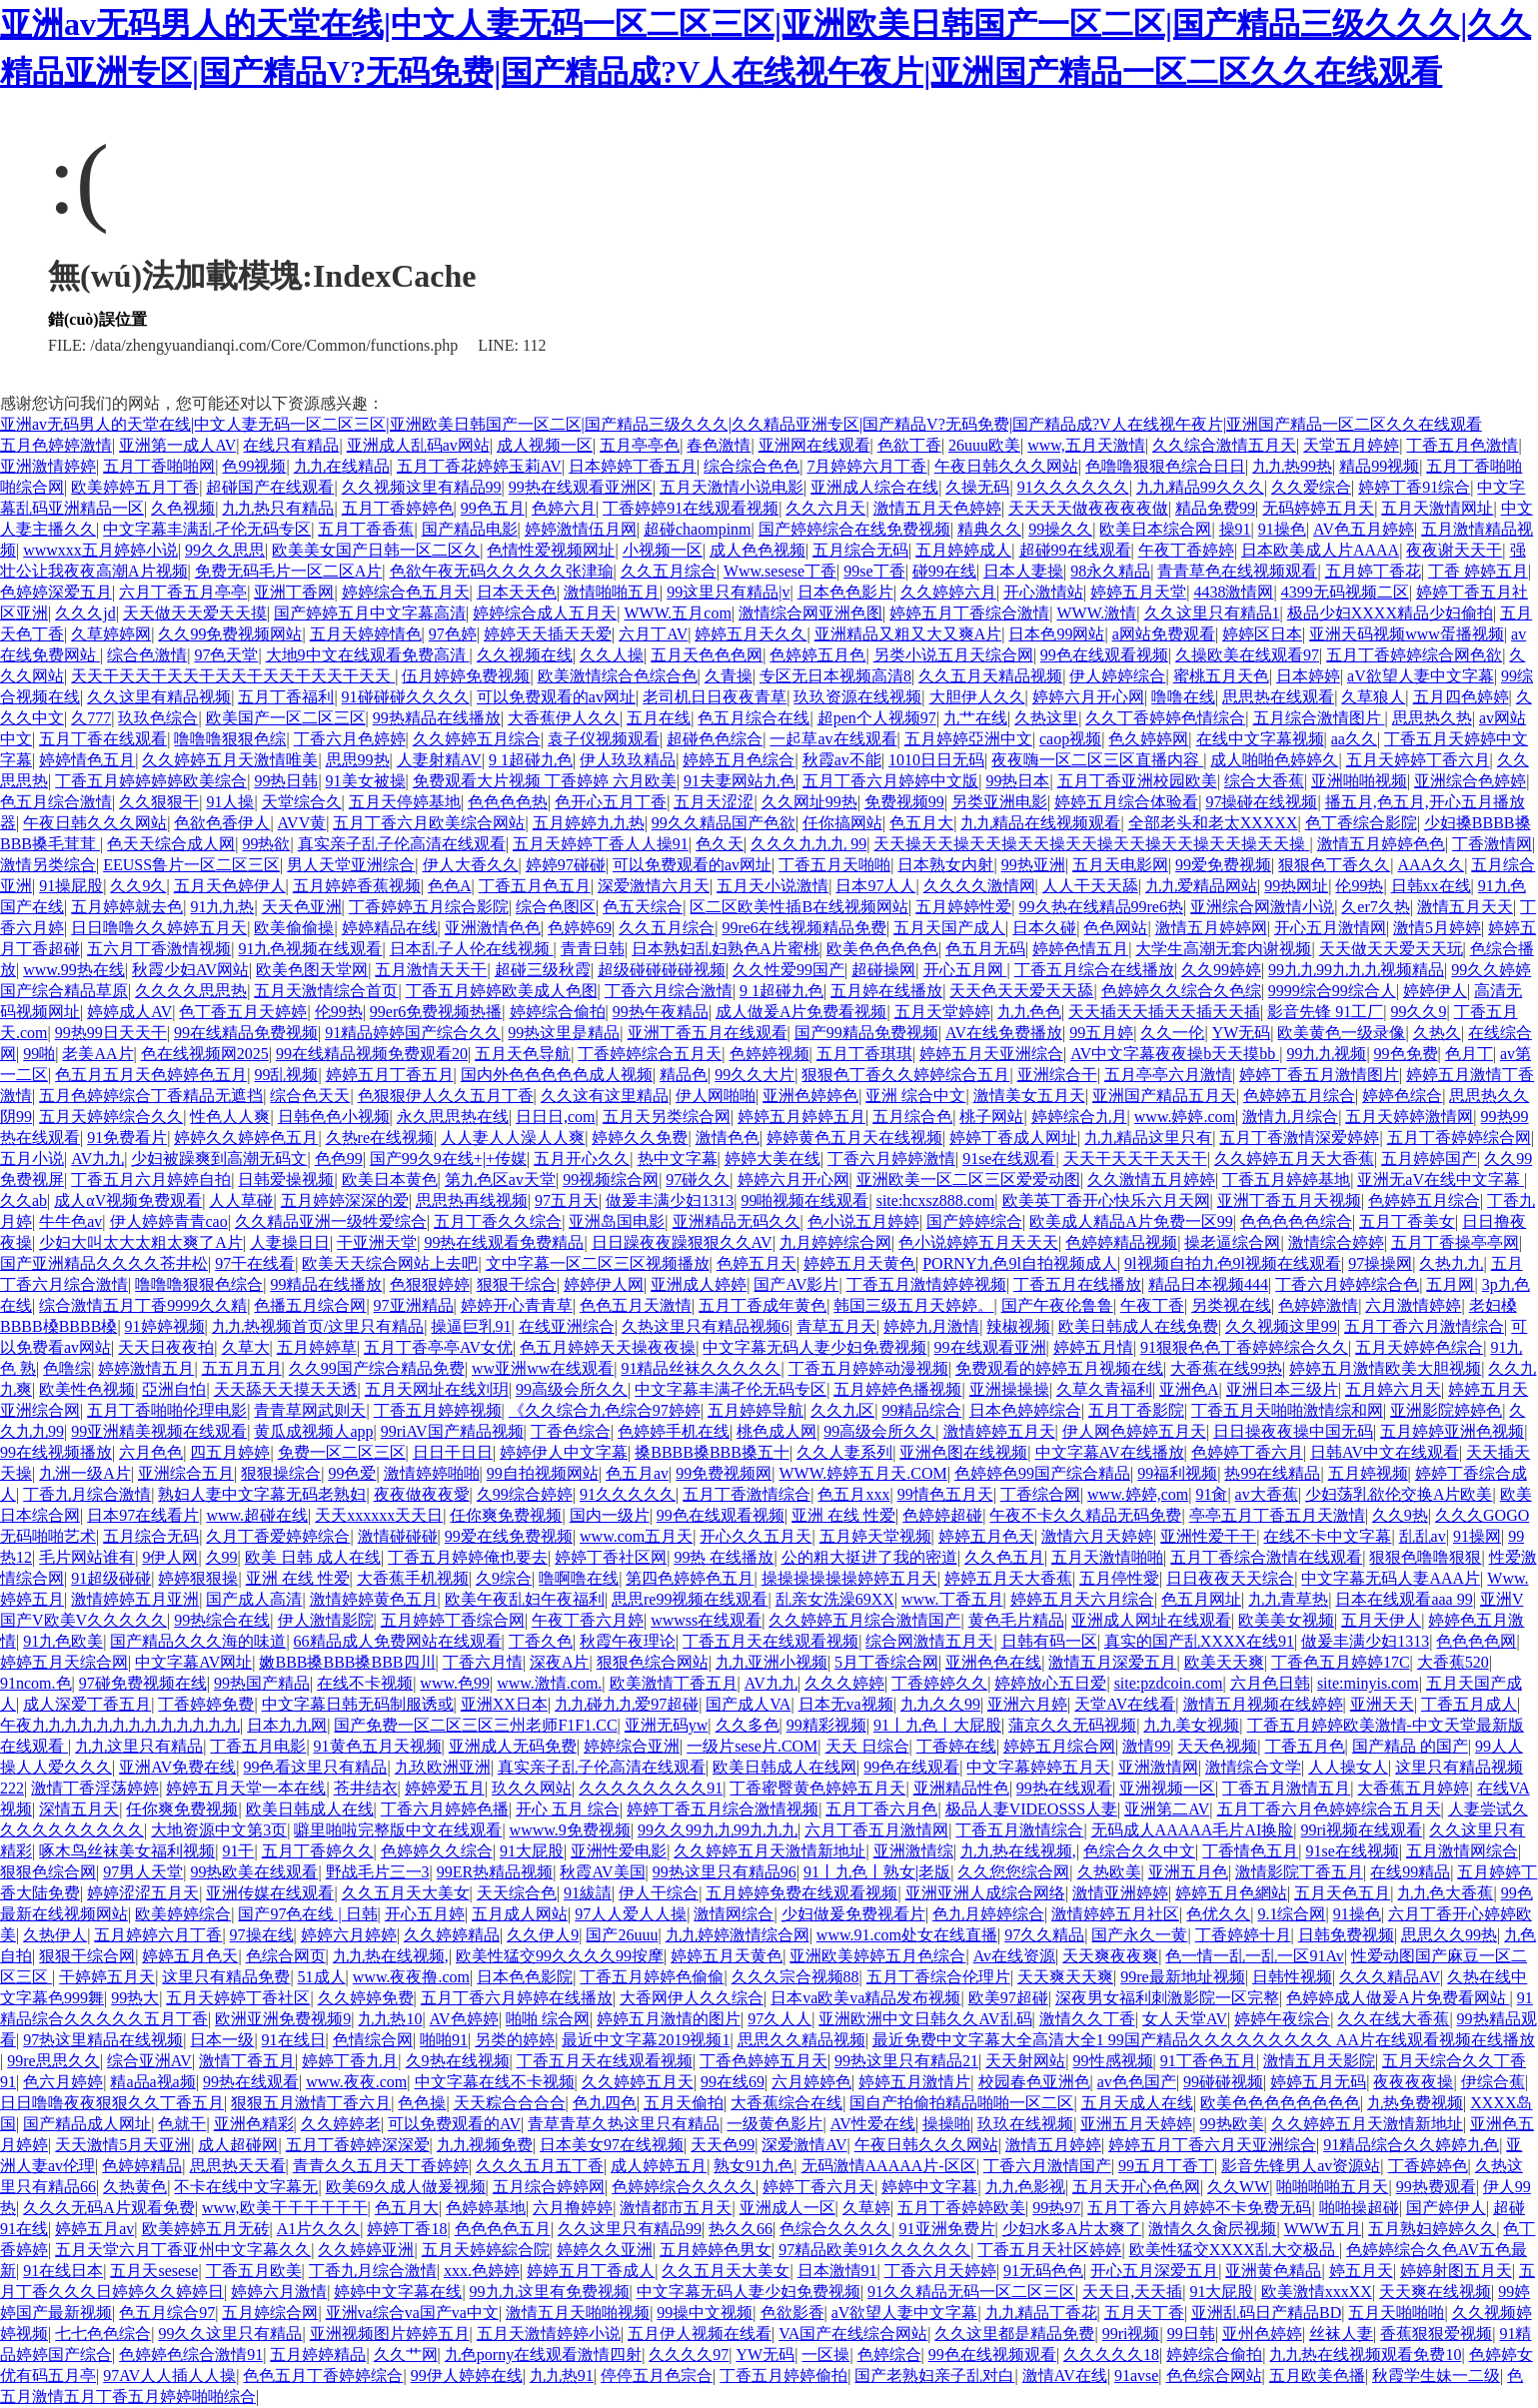  What do you see at coordinates (1152, 1305) in the screenshot?
I see `午夜丁香` at bounding box center [1152, 1305].